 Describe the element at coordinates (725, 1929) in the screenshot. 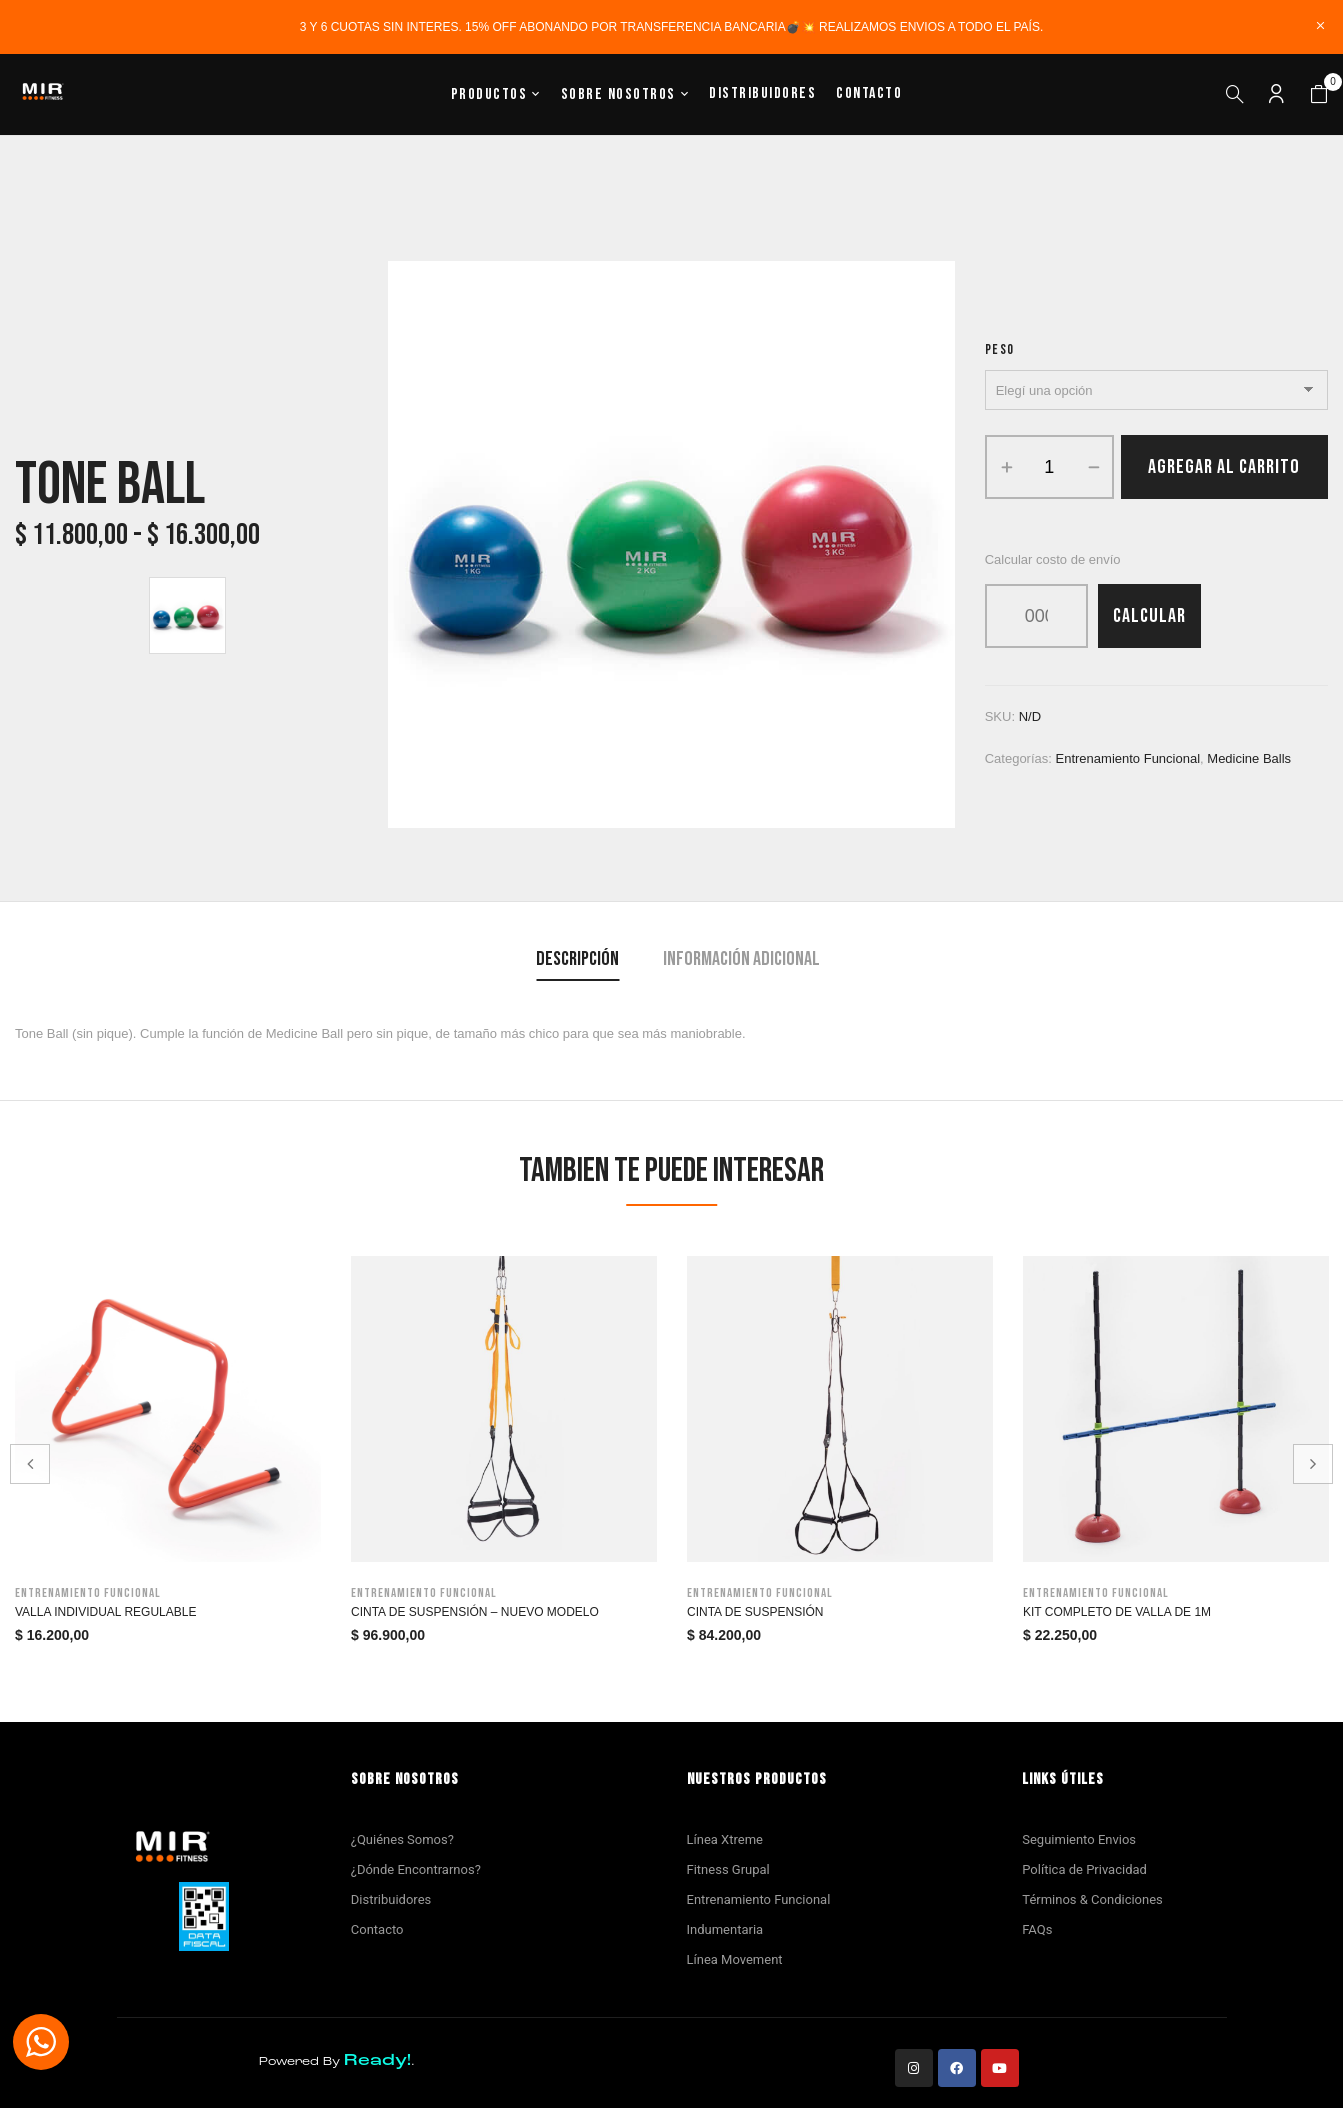

I see `Indumentaria` at that location.